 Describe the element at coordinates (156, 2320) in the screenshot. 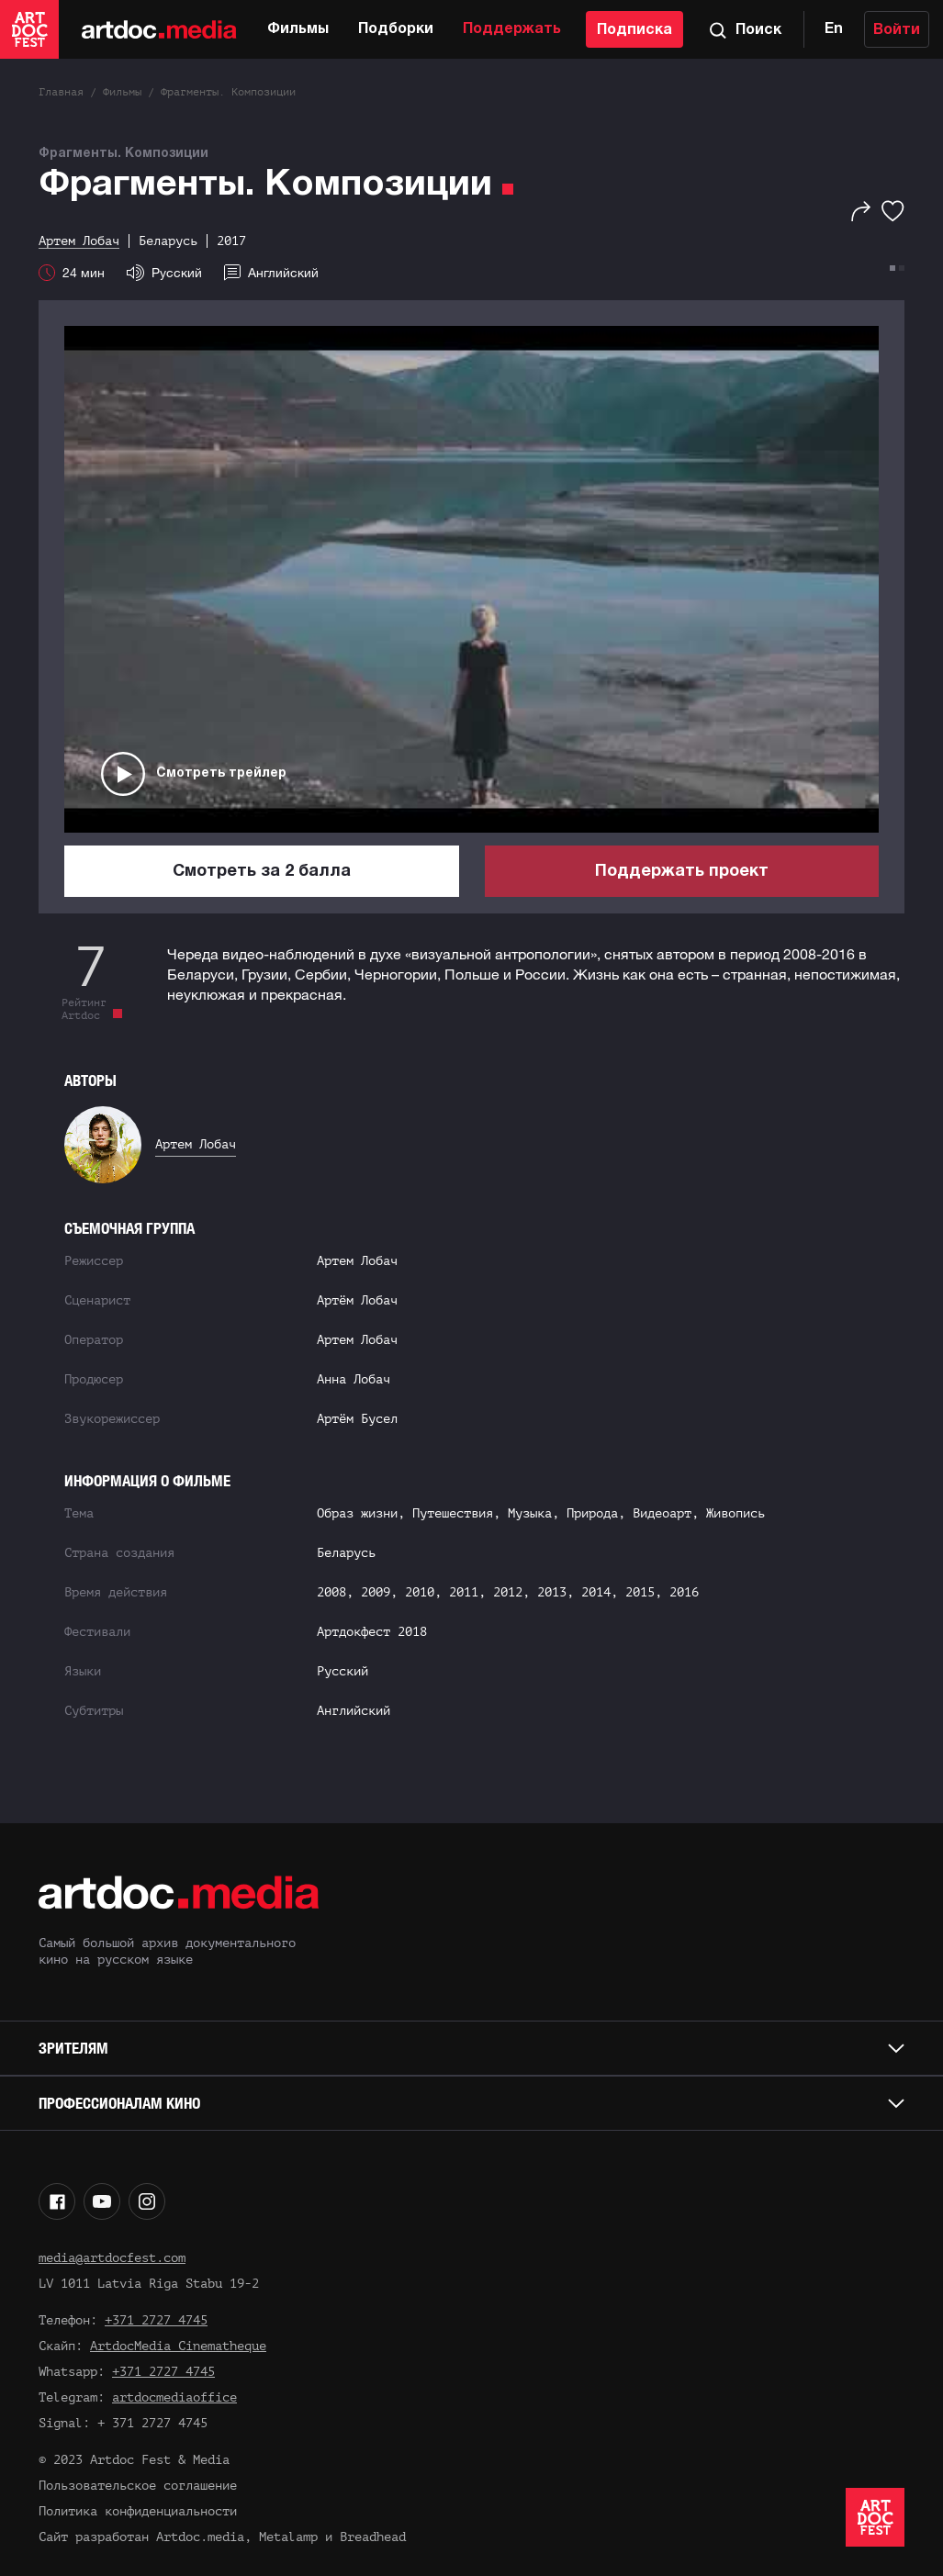

I see `+371 2727 4745` at that location.